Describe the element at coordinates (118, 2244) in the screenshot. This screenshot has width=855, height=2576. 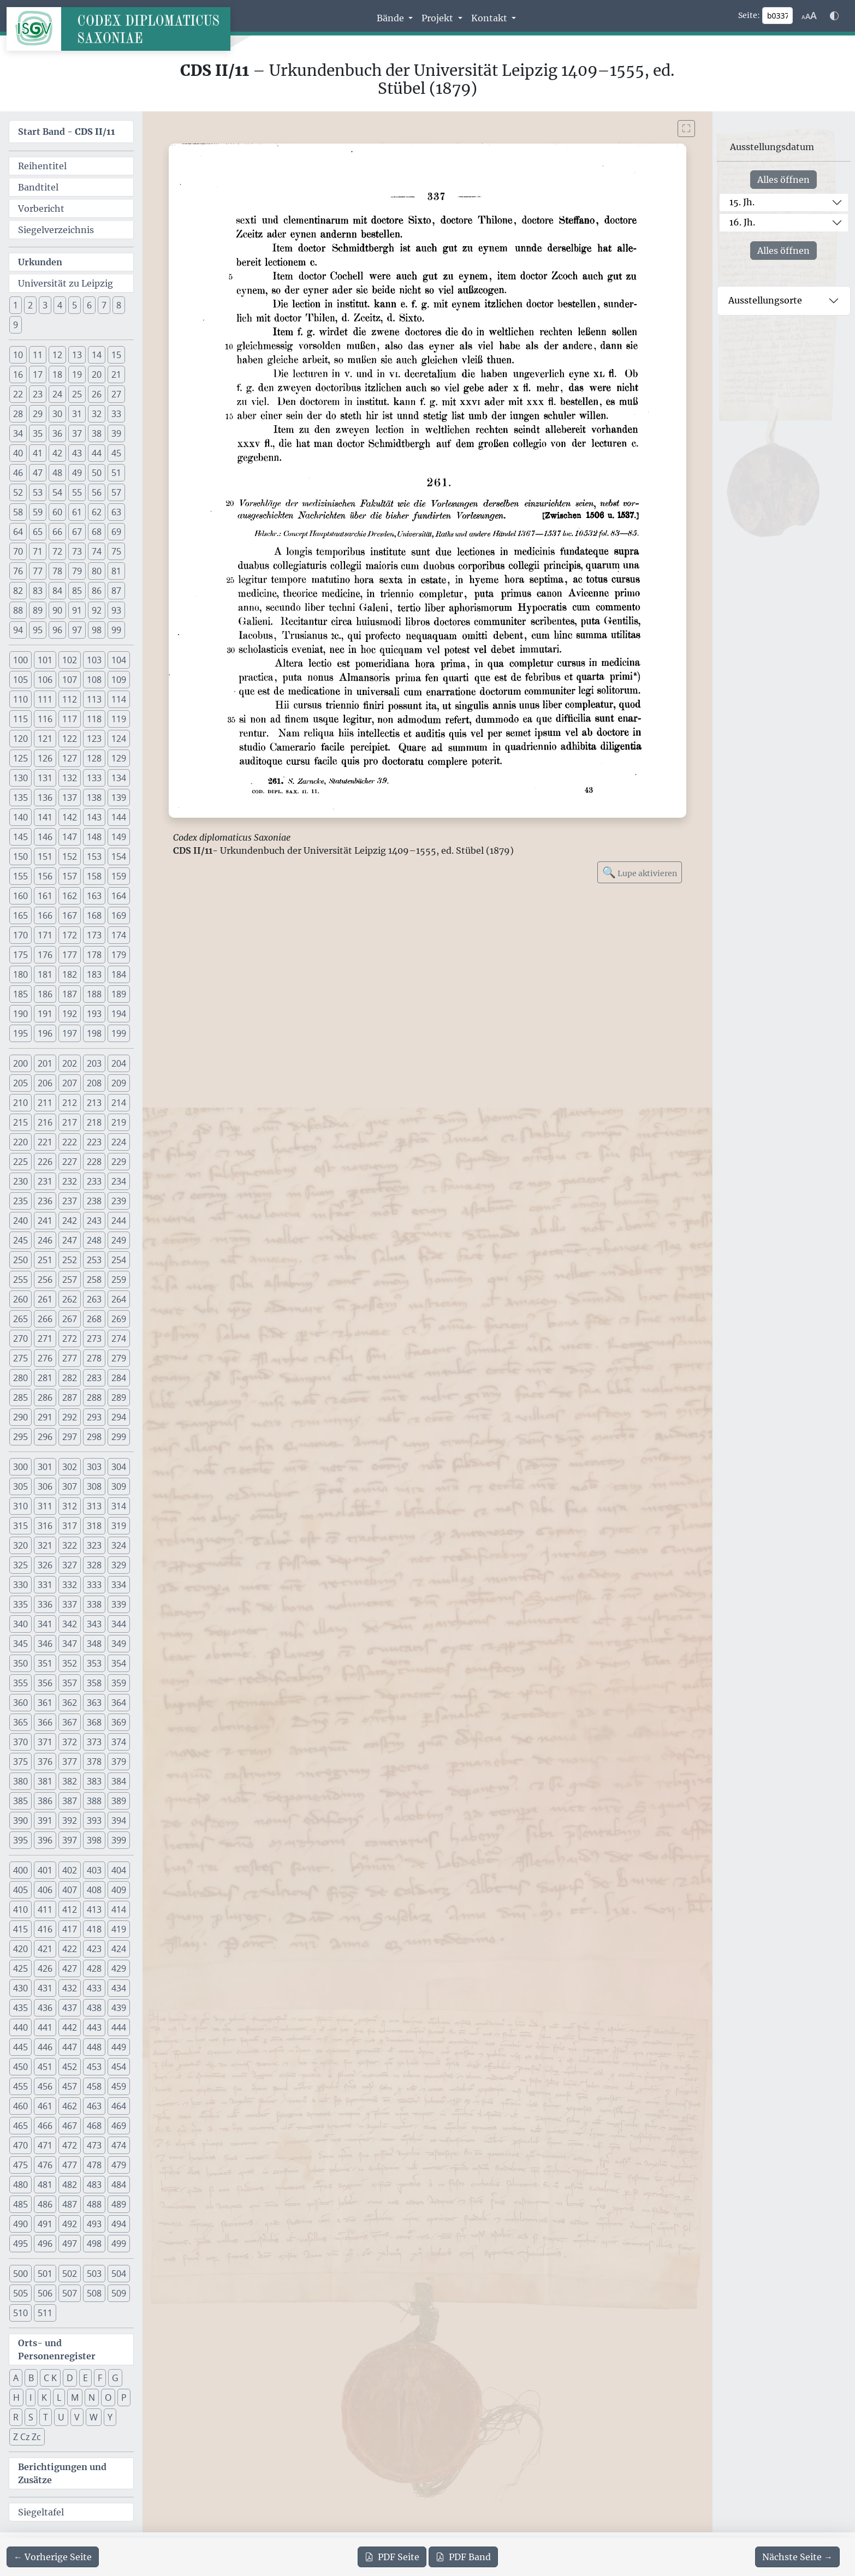
I see `499 [button]` at that location.